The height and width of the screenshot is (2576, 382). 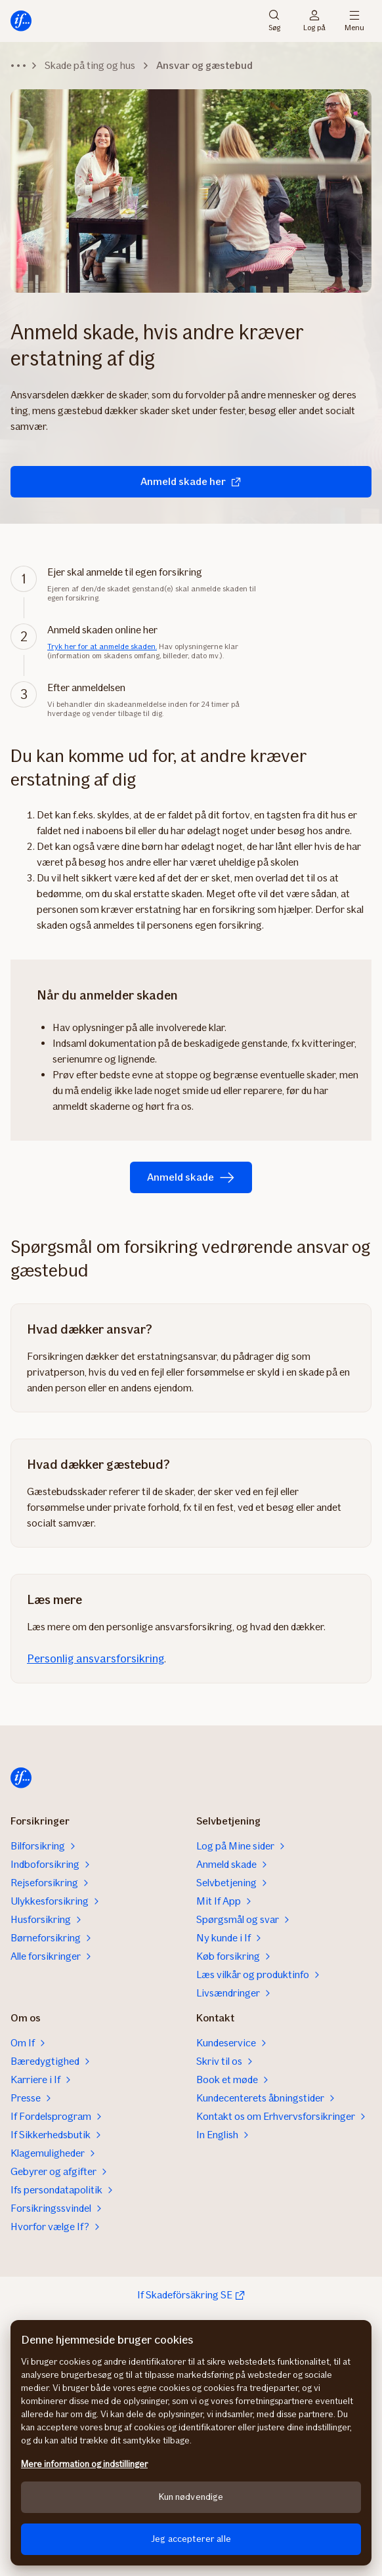 I want to click on Mere information og indstillinger, so click(x=84, y=2464).